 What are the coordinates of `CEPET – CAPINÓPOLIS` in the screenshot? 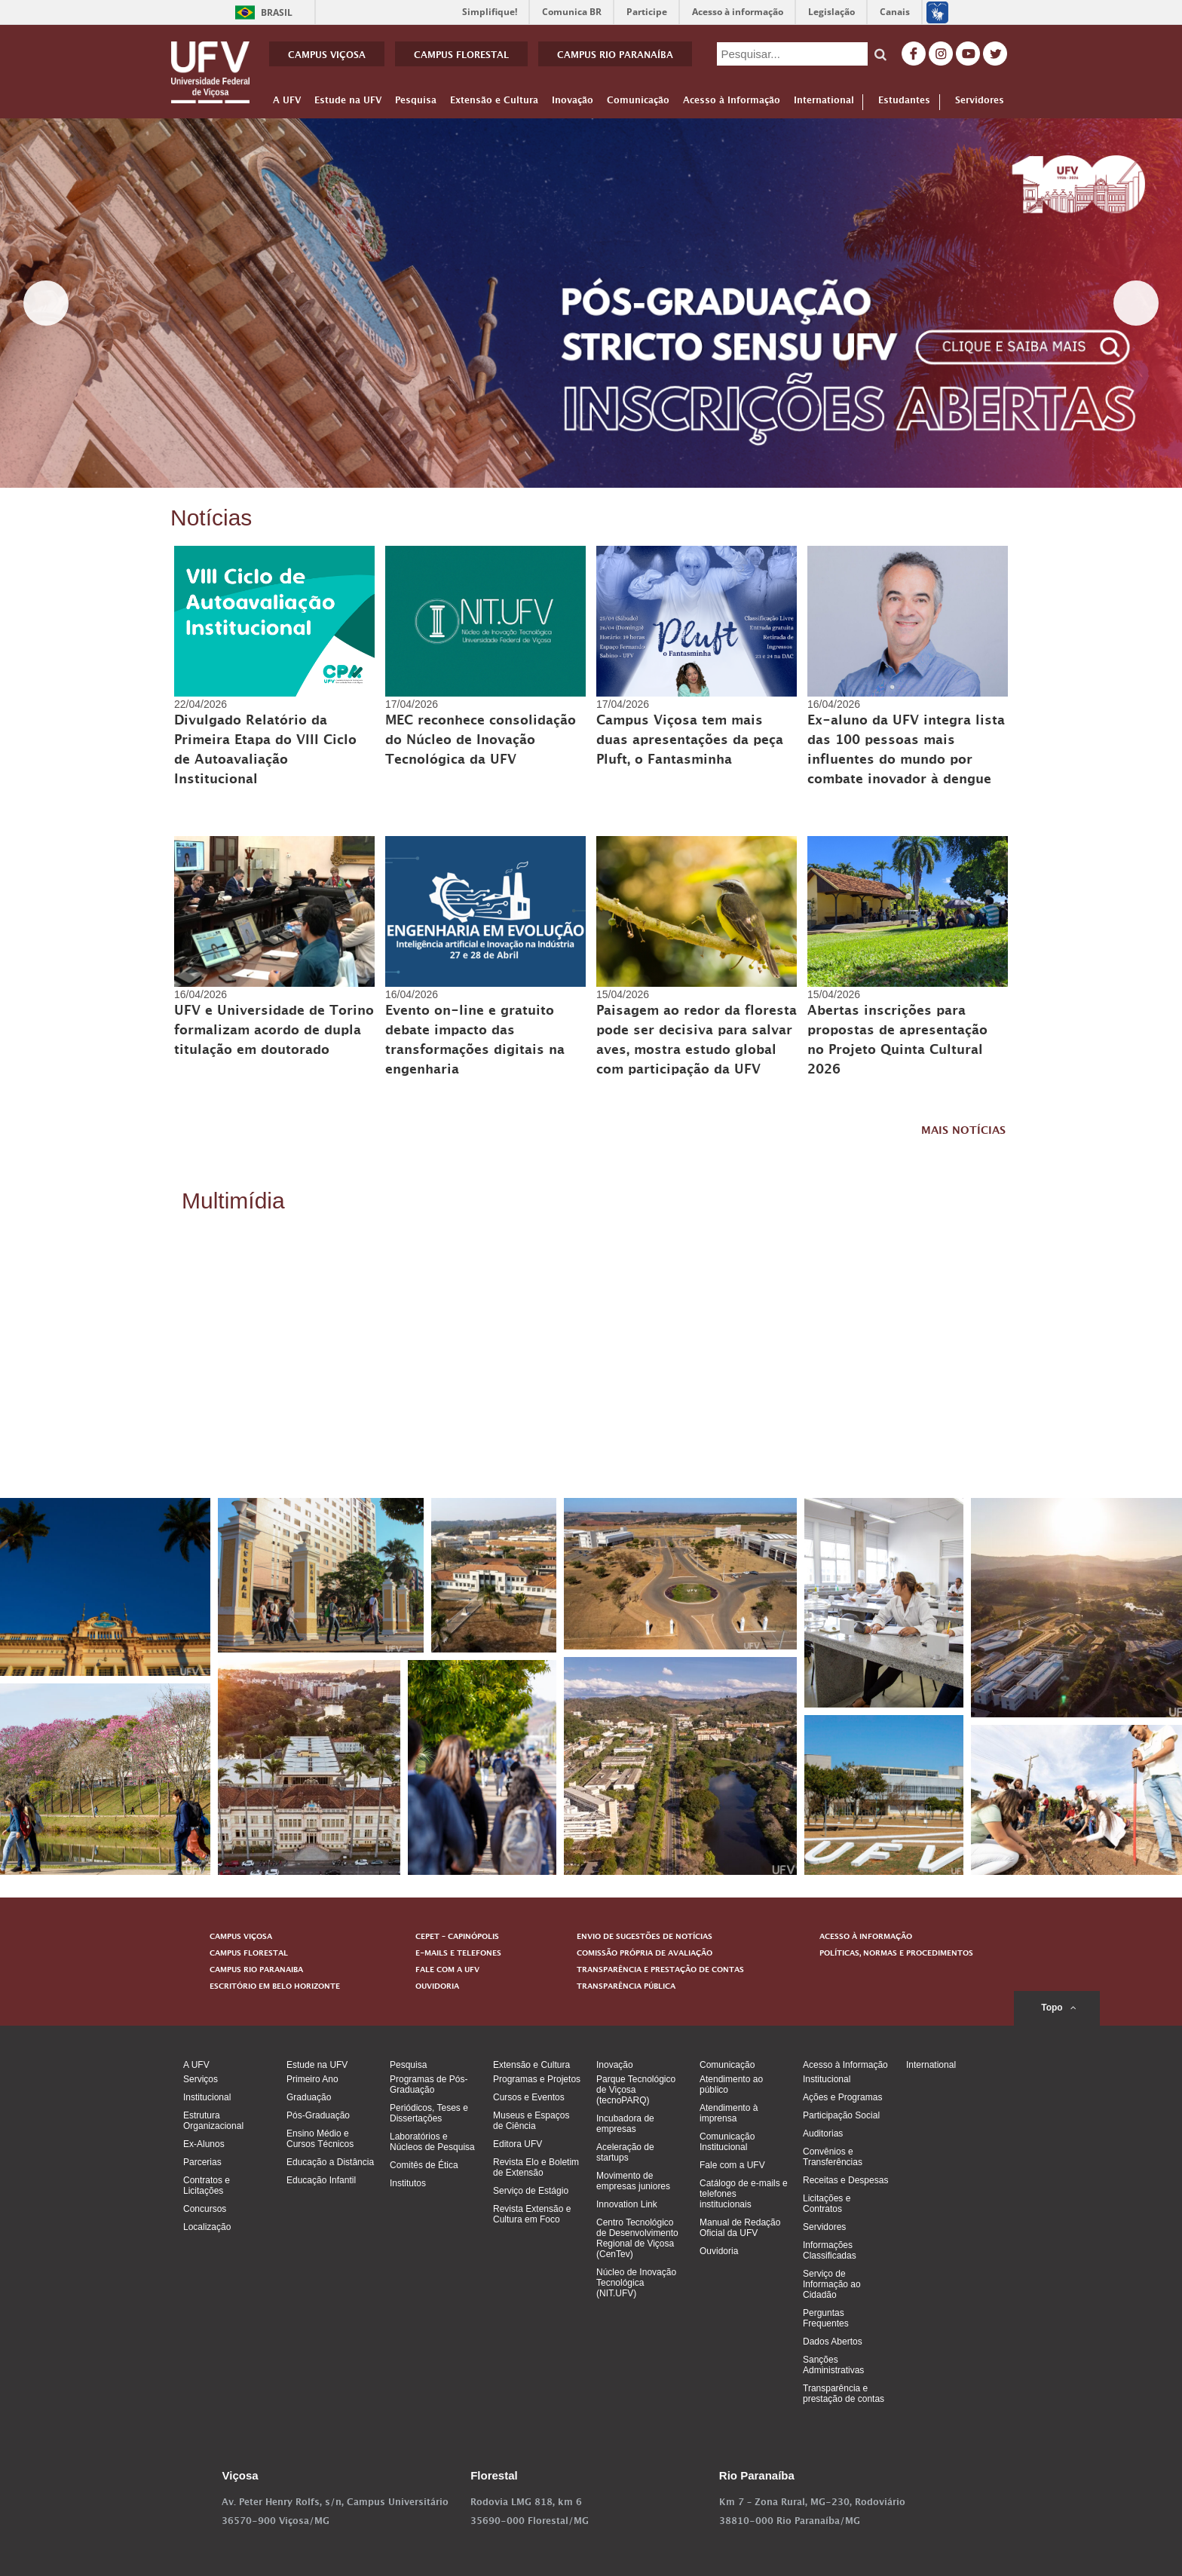 It's located at (457, 1937).